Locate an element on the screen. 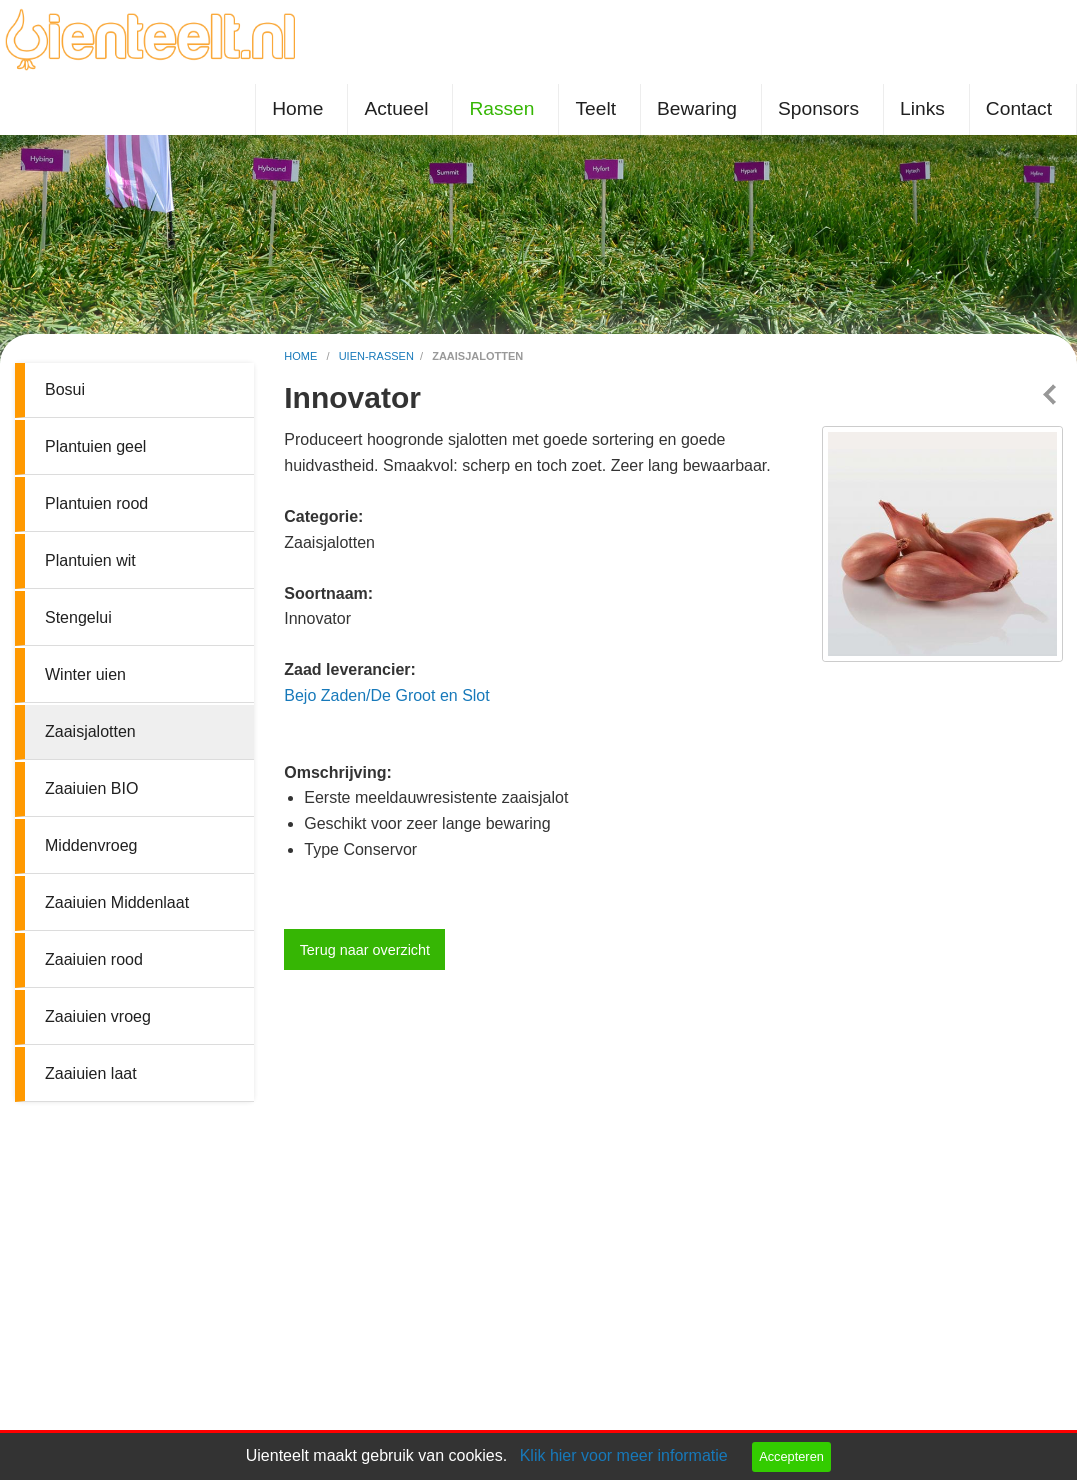 The image size is (1077, 1480). [menuitem] is located at coordinates (301, 109).